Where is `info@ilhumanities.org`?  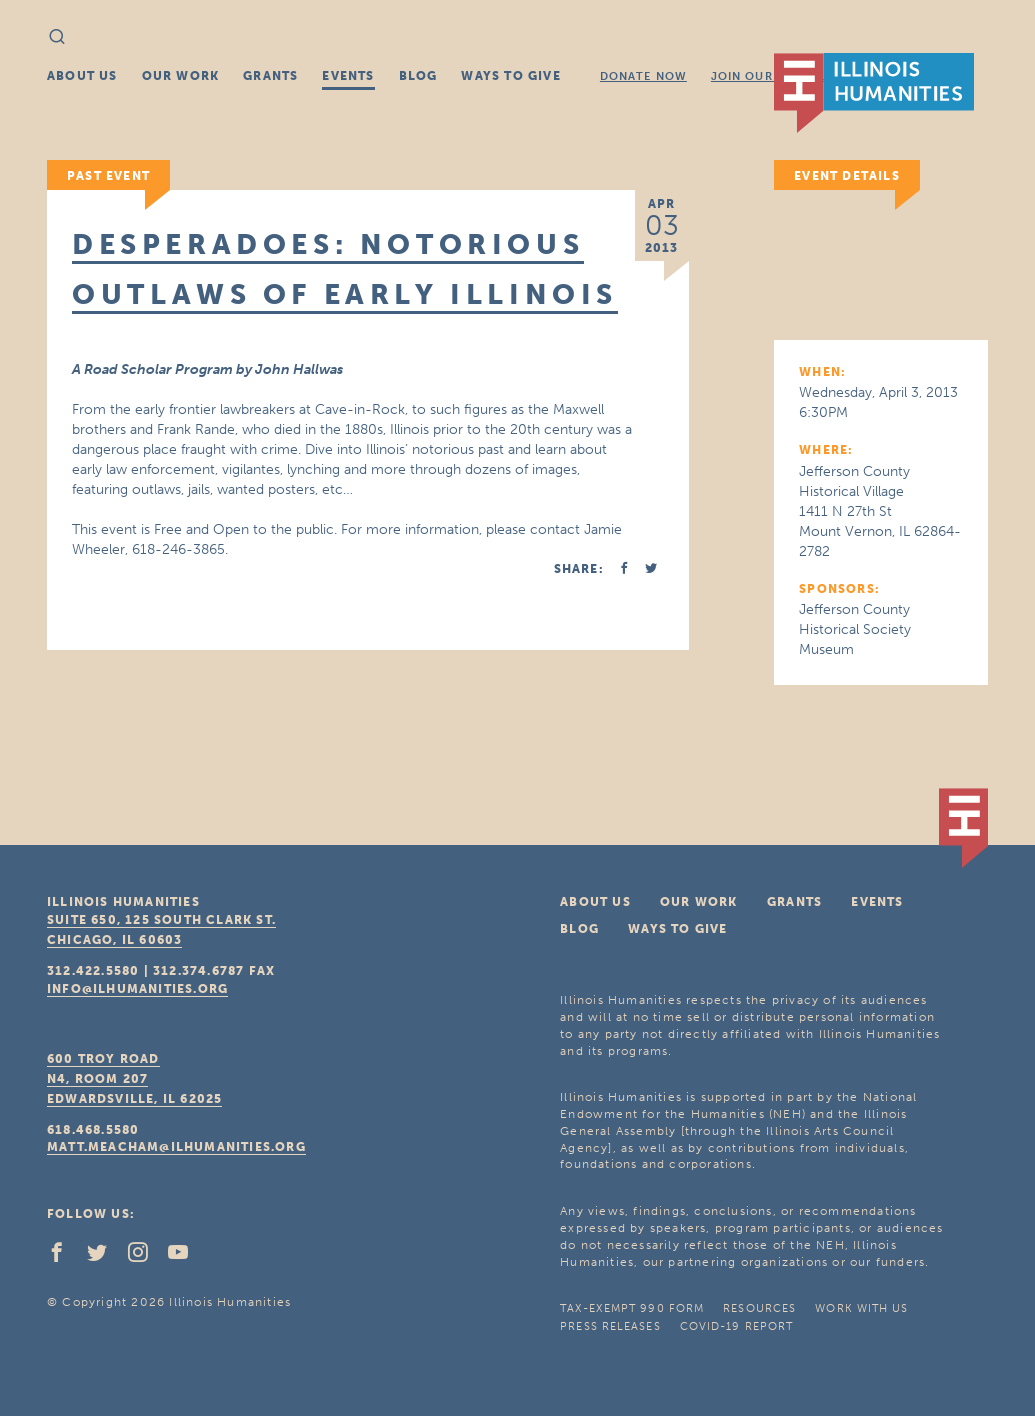
info@ilhumanities.org is located at coordinates (137, 989).